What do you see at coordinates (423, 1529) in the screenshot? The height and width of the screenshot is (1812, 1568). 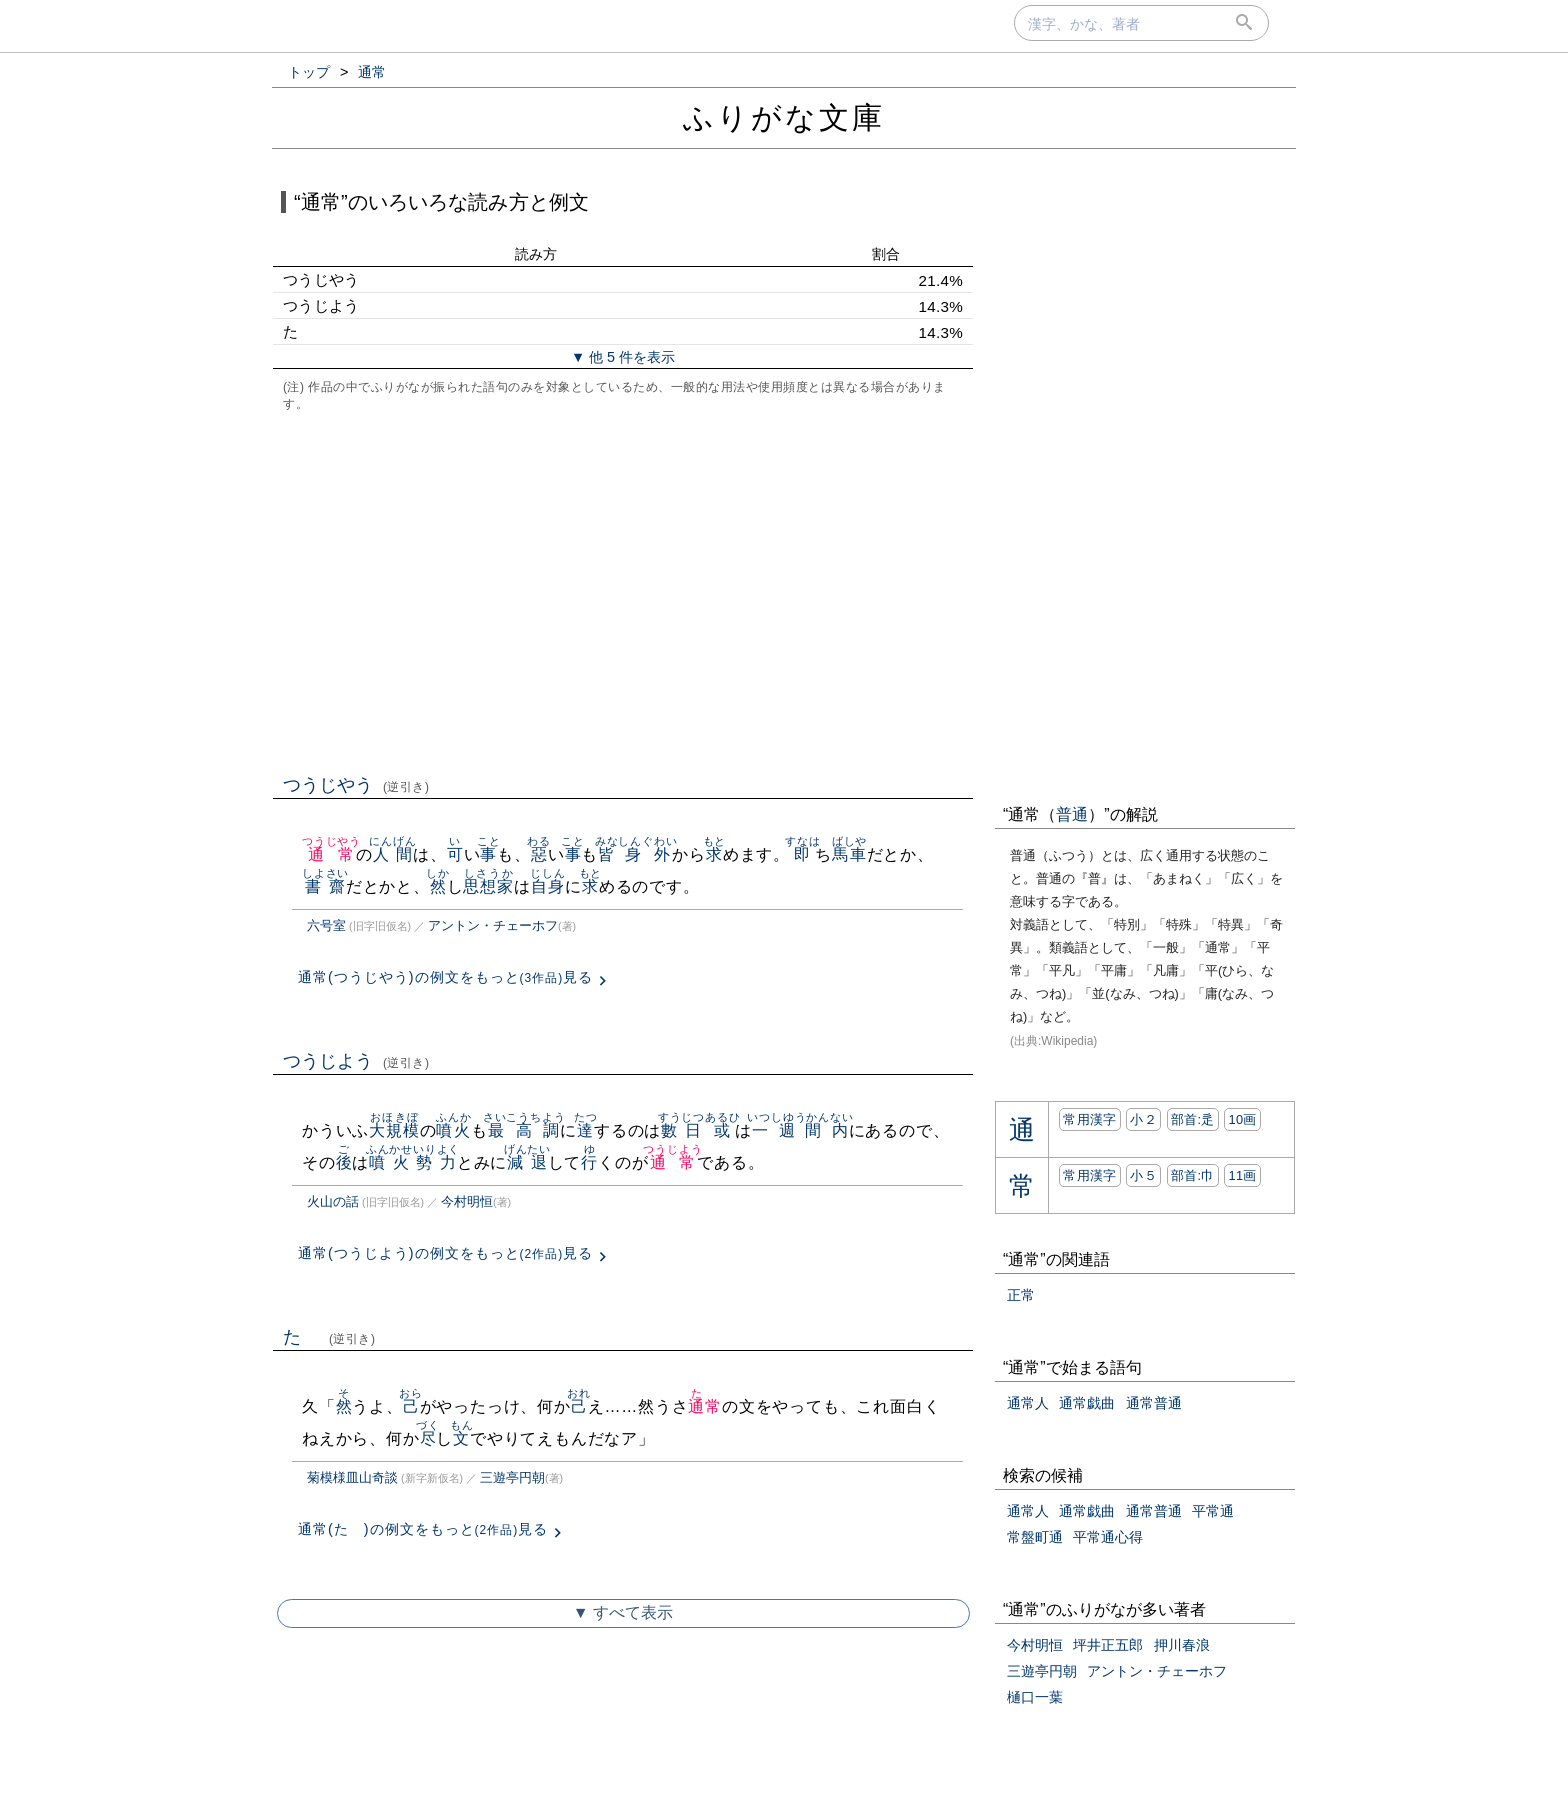 I see `通常(たゞ)の例文をもっと見る` at bounding box center [423, 1529].